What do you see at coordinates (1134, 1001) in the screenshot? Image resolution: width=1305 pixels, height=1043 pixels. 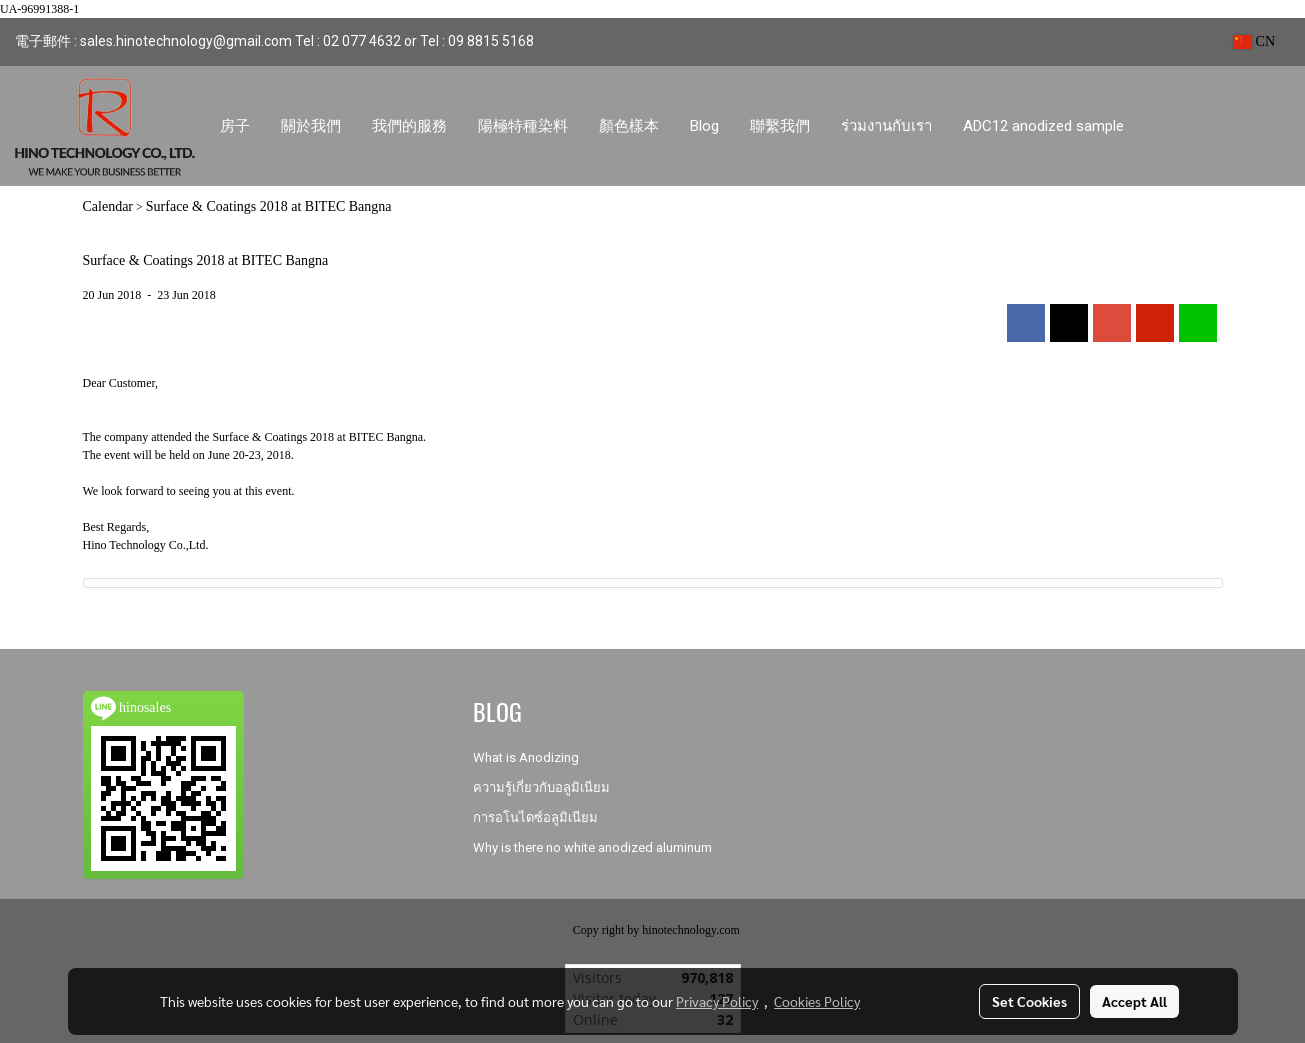 I see `Accept All` at bounding box center [1134, 1001].